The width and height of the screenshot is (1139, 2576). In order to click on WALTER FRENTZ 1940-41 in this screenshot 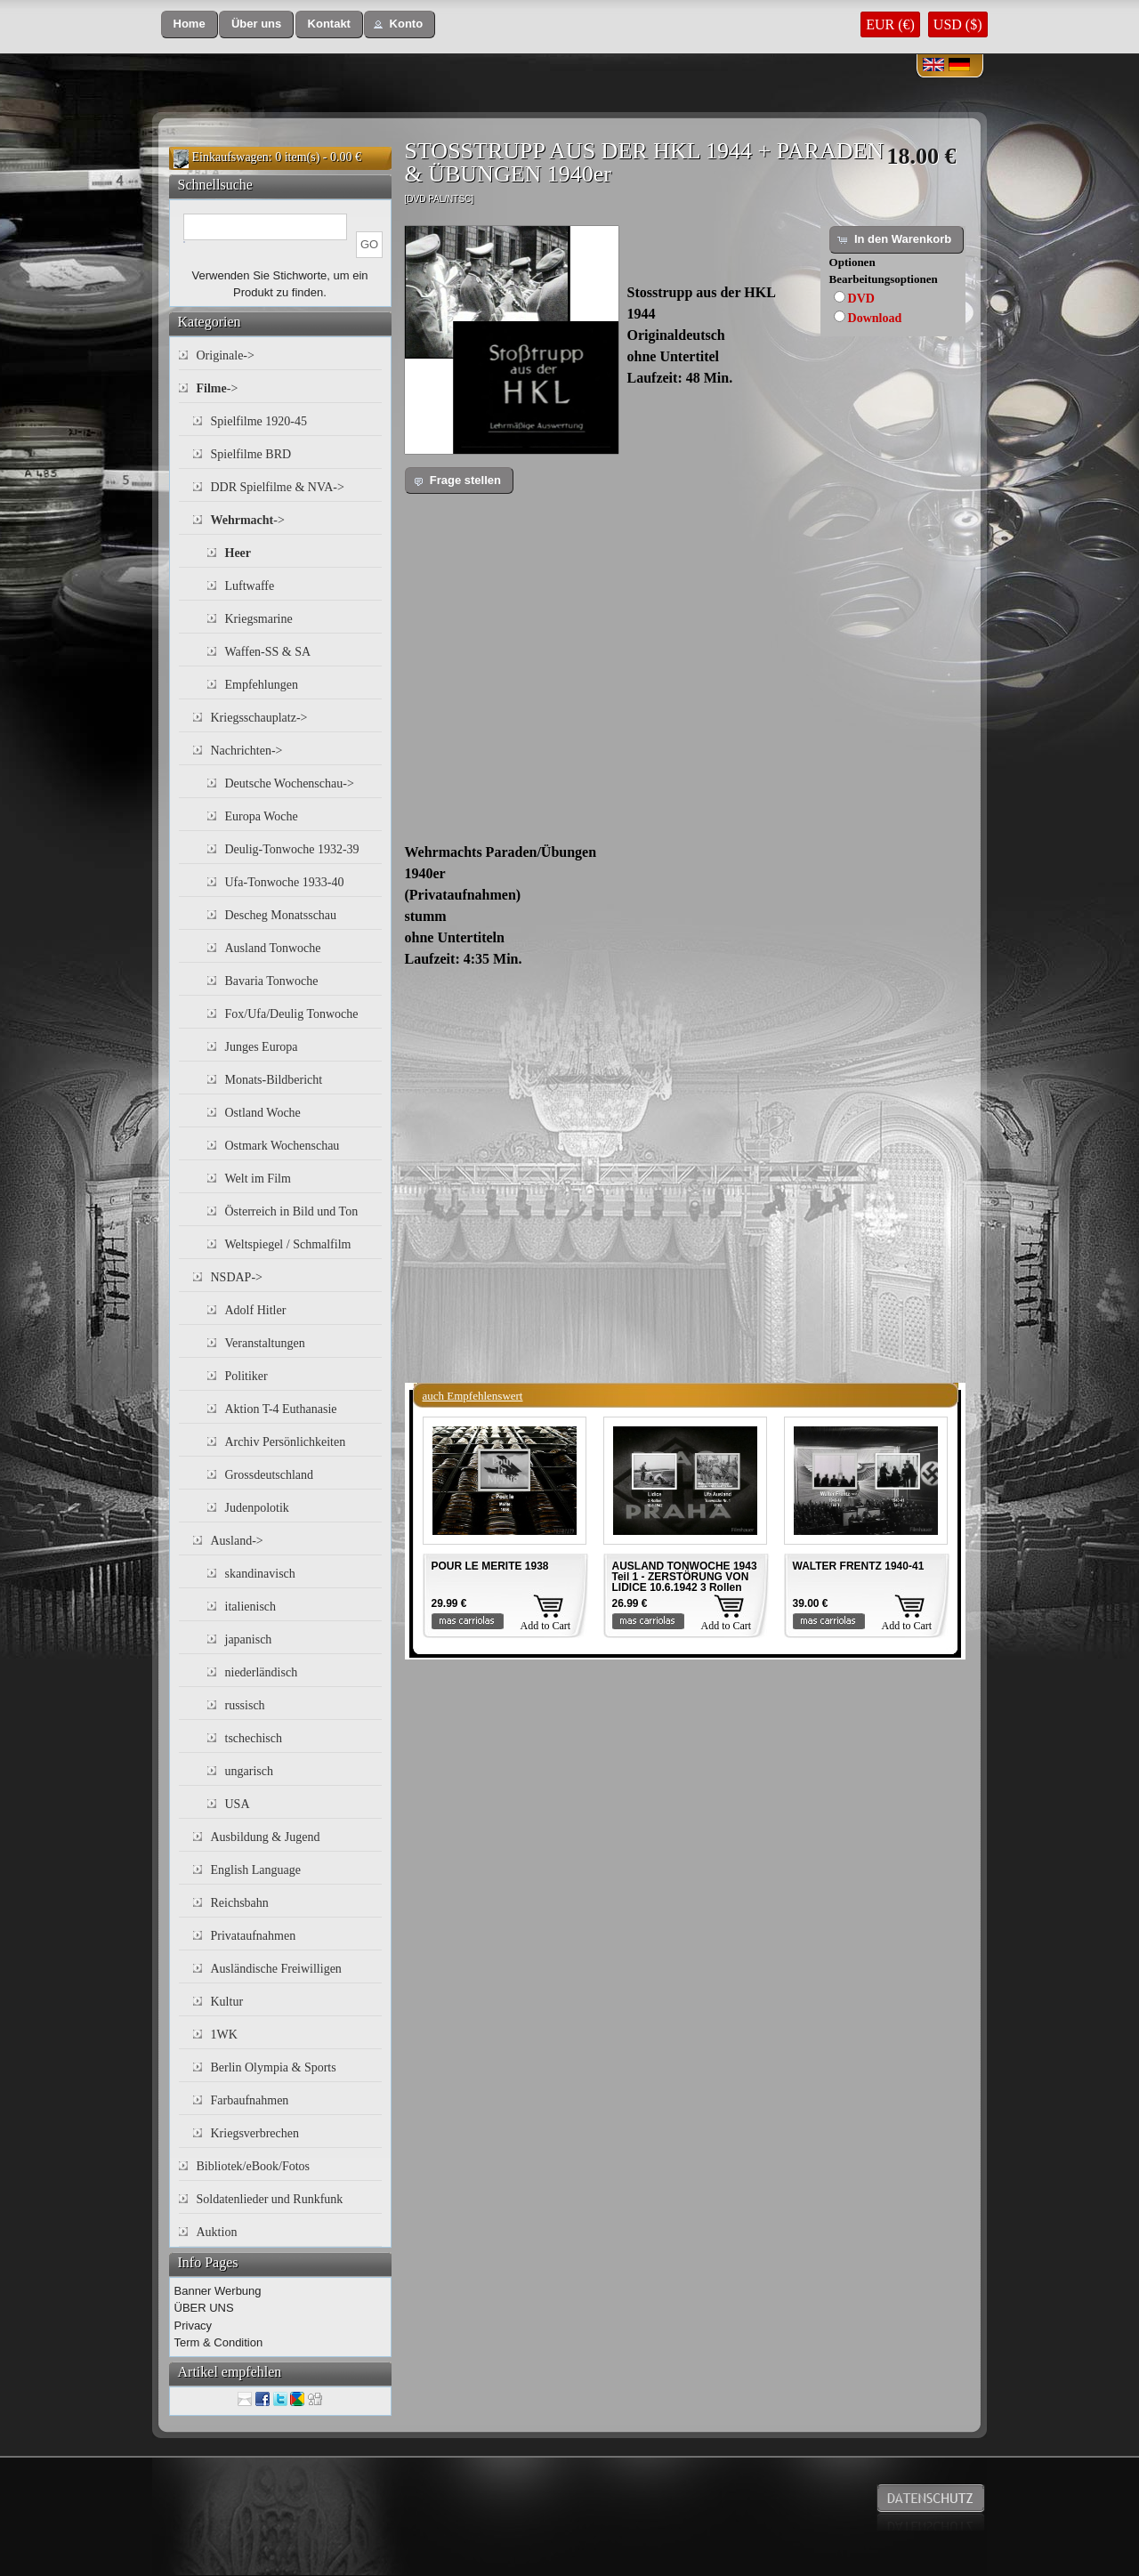, I will do `click(859, 1566)`.